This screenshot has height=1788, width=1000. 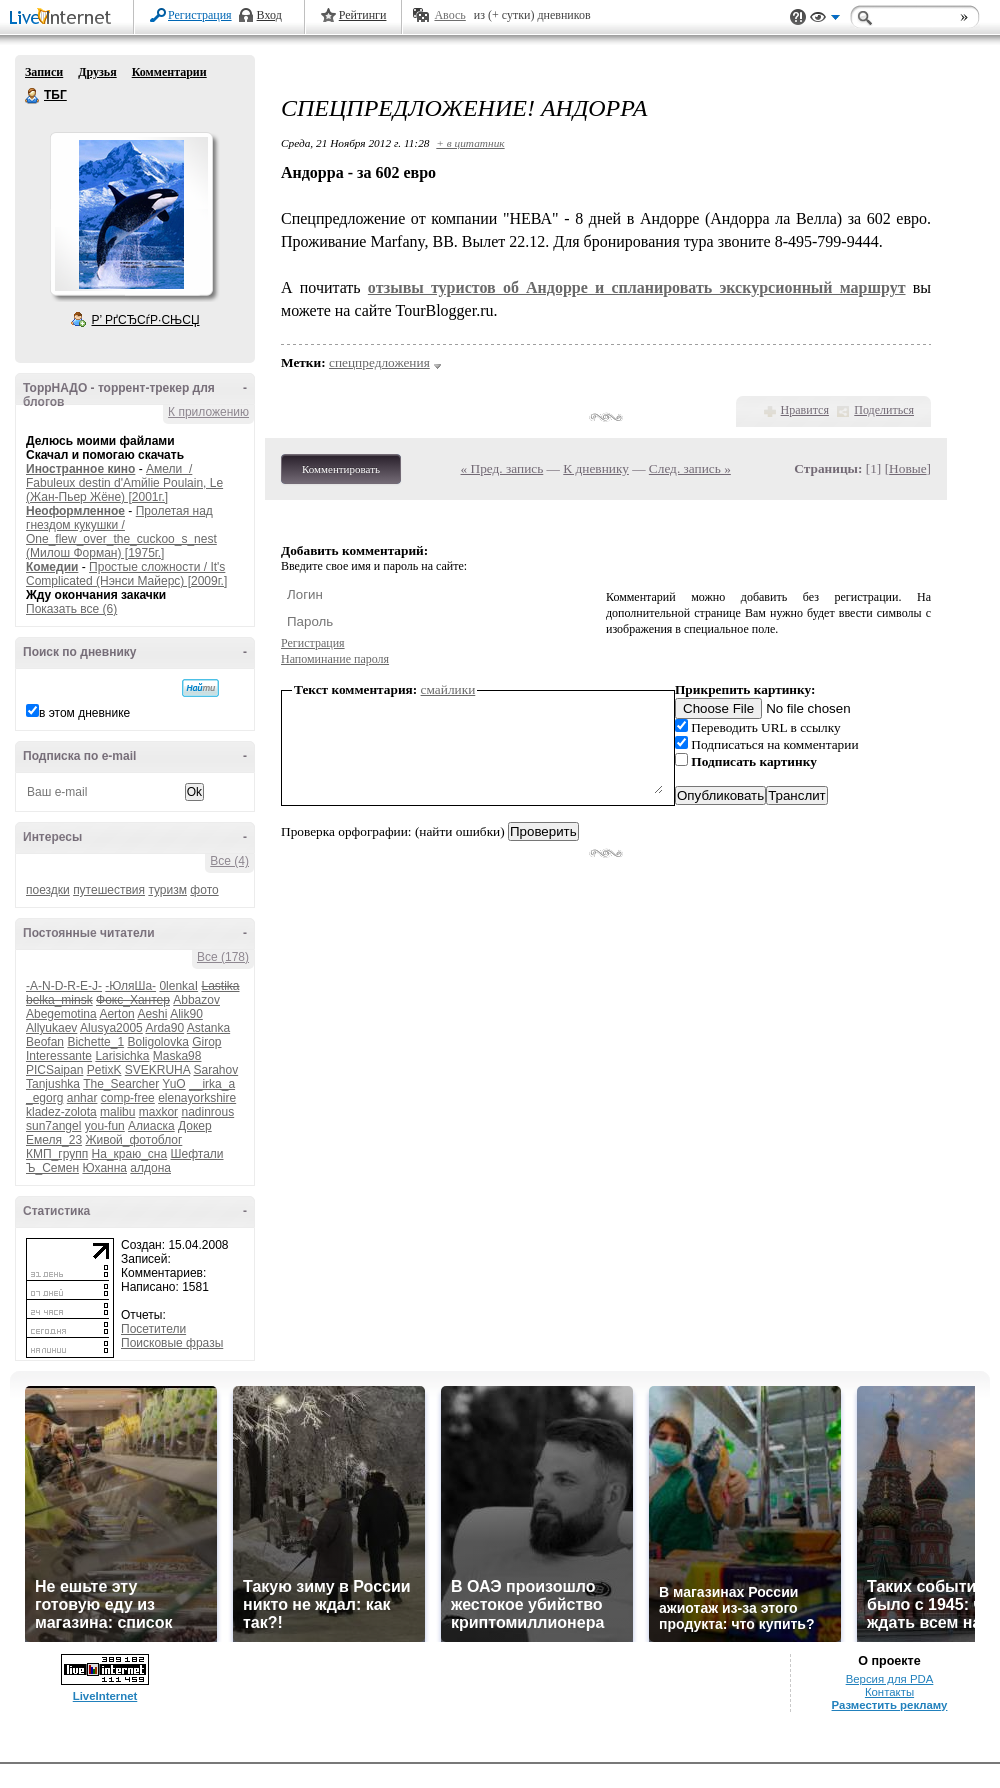 What do you see at coordinates (197, 1098) in the screenshot?
I see `elenayorkshire` at bounding box center [197, 1098].